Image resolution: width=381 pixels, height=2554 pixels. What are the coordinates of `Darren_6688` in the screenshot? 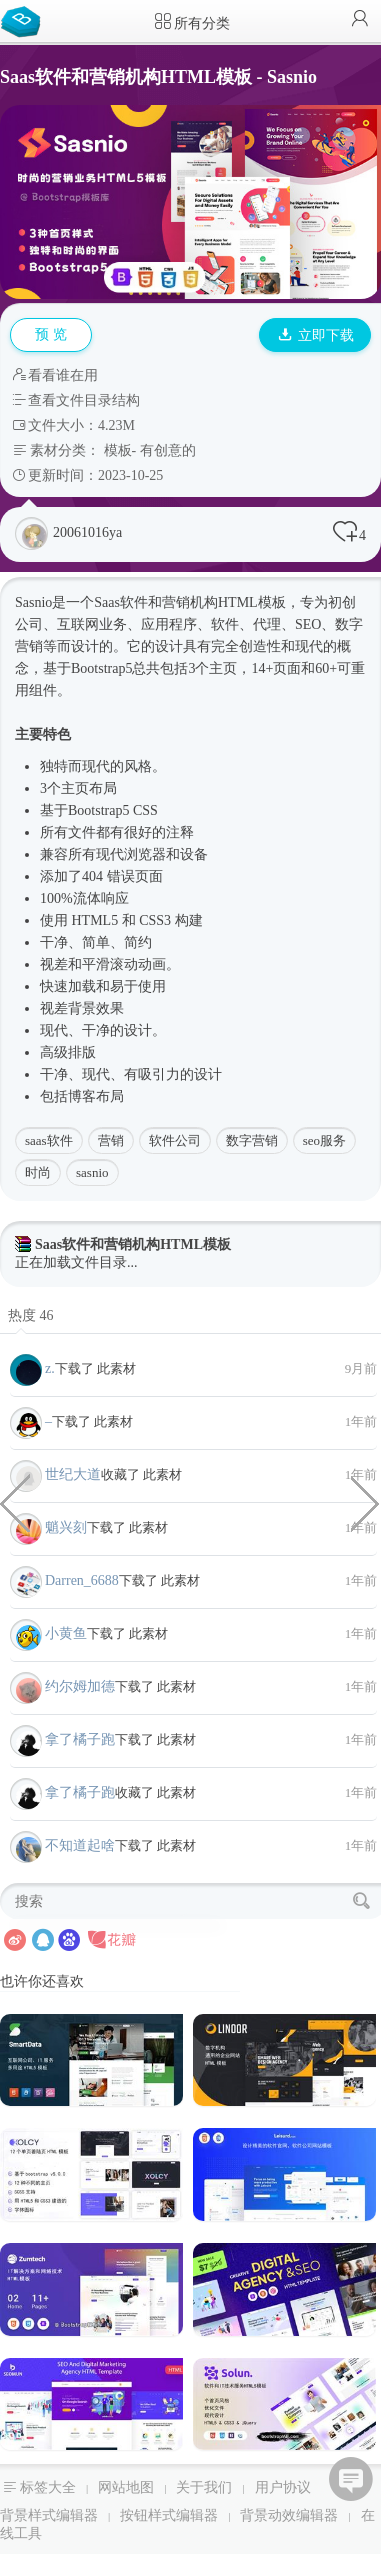 It's located at (82, 1580).